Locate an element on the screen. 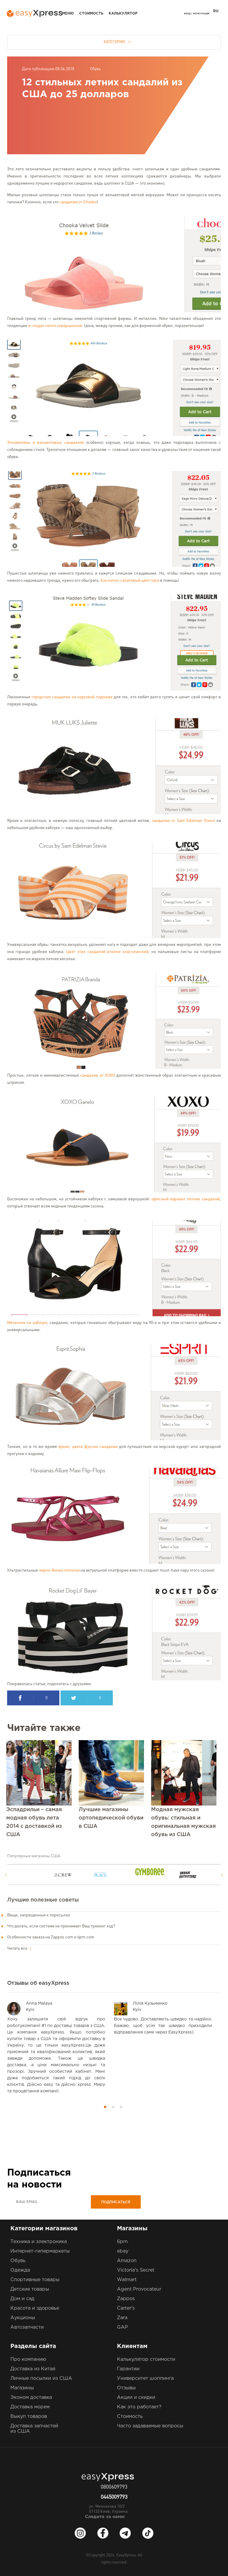  сандалии от Sam Edelman Stevie is located at coordinates (183, 821).